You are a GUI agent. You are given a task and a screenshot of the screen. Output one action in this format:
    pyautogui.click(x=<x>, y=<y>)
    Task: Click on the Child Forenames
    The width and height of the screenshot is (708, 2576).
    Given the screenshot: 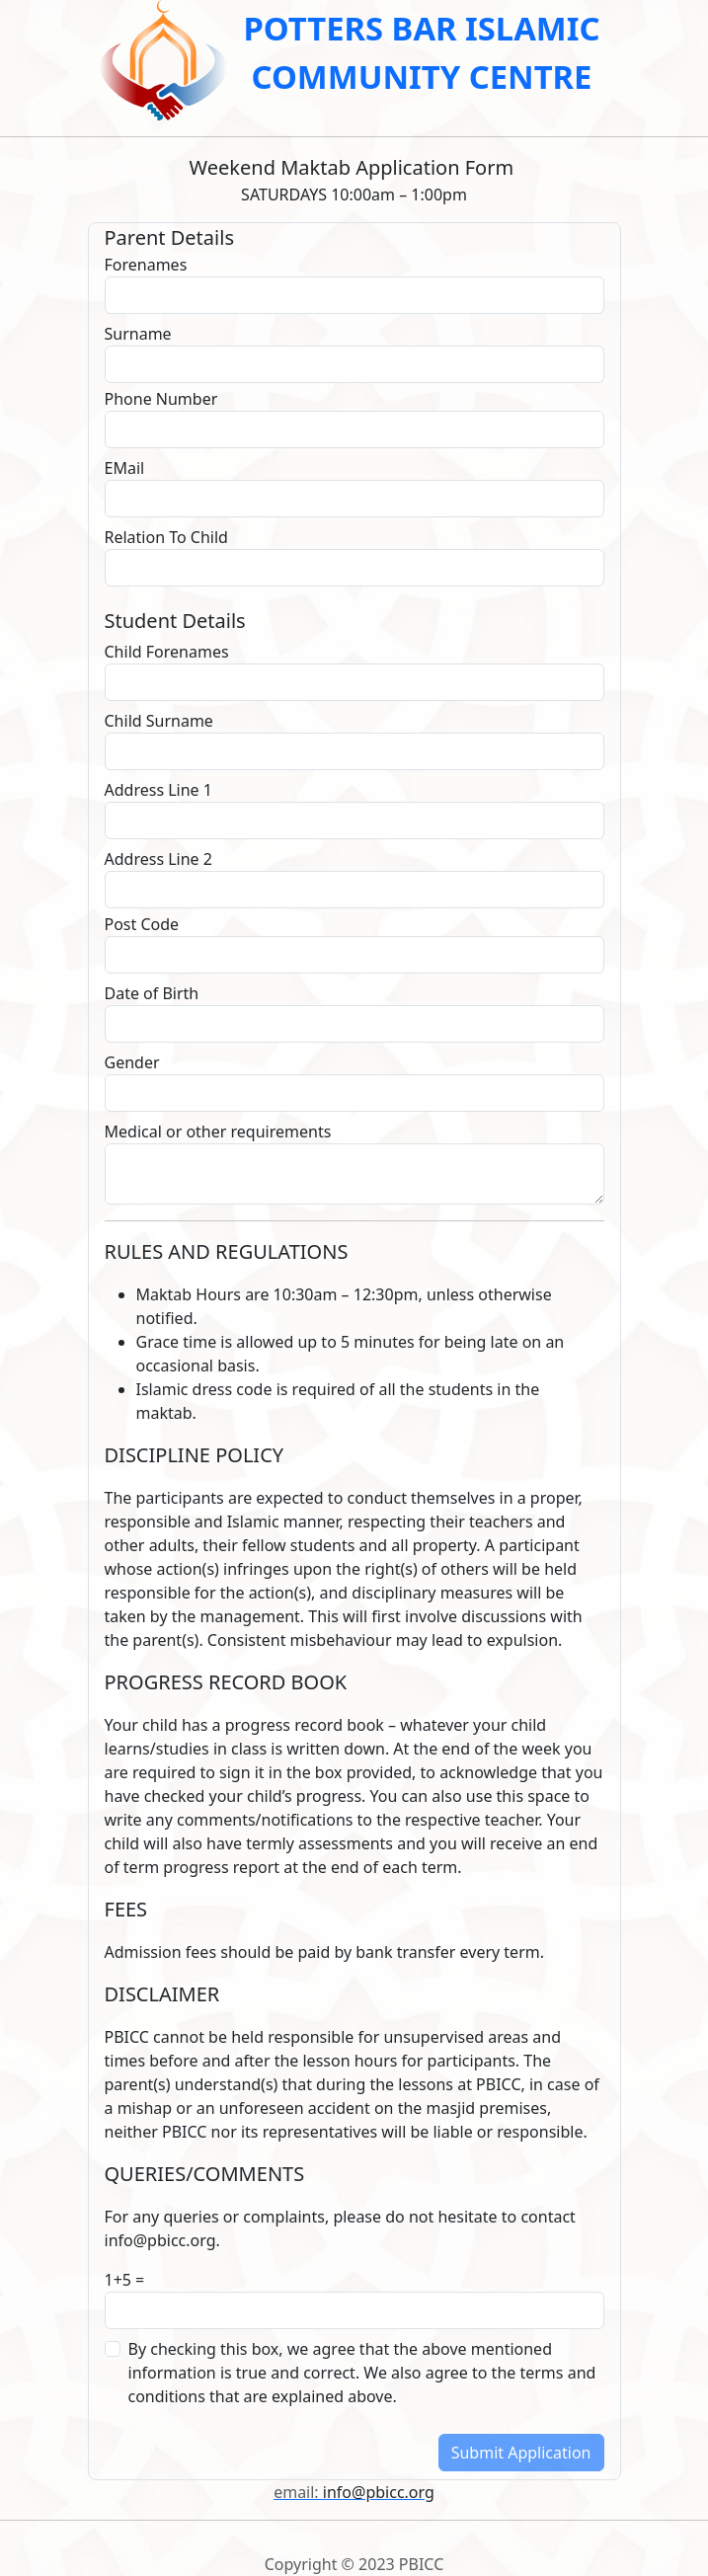 What is the action you would take?
    pyautogui.click(x=167, y=652)
    